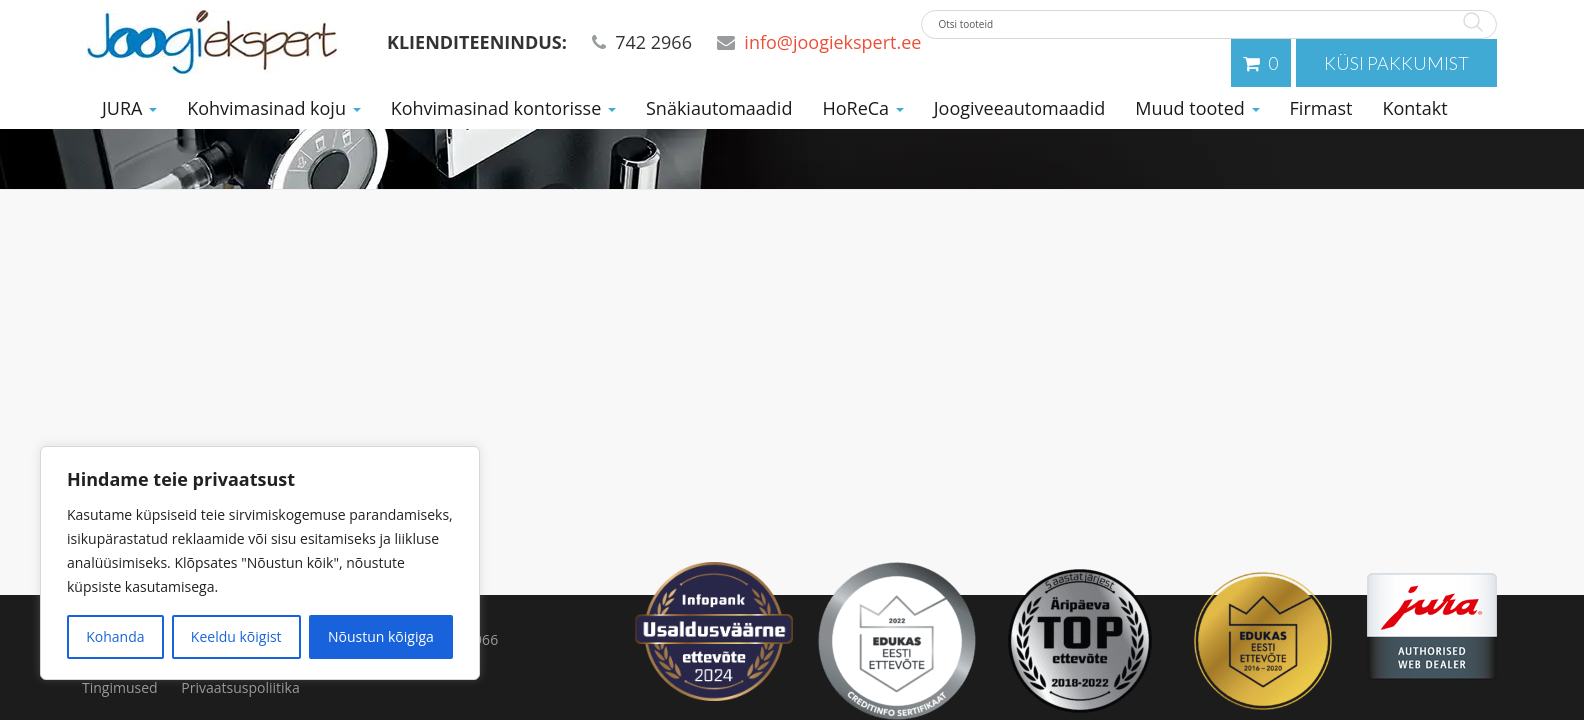 Image resolution: width=1584 pixels, height=720 pixels. Describe the element at coordinates (381, 636) in the screenshot. I see `Nõustun kõigiga` at that location.